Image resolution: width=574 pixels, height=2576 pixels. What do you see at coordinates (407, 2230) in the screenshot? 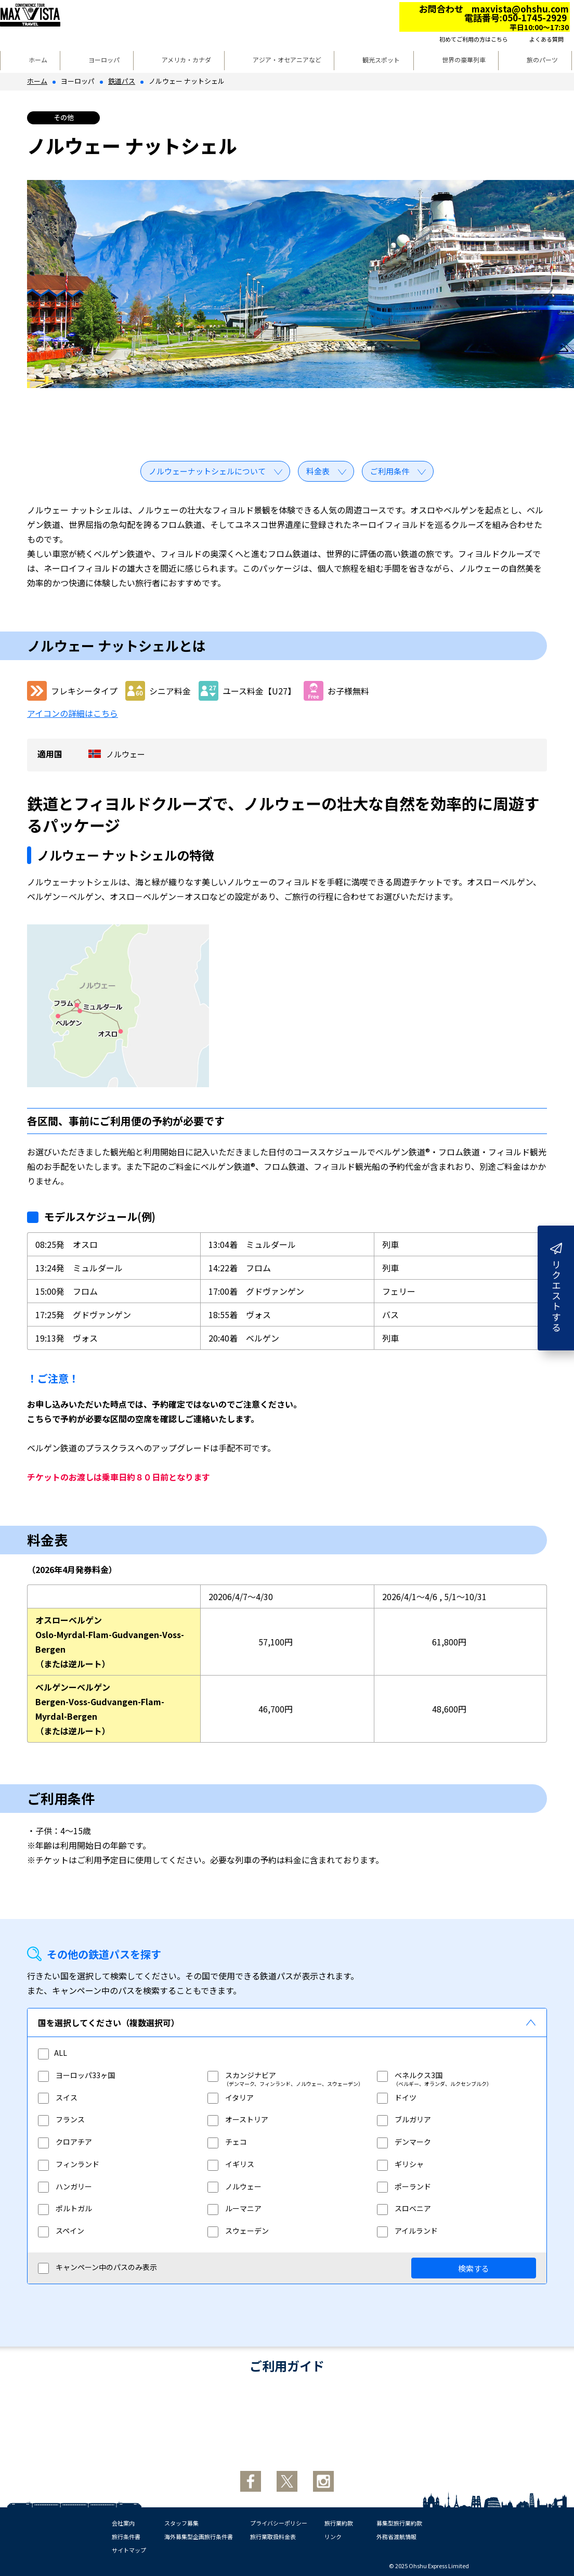
I see `アイルランド` at bounding box center [407, 2230].